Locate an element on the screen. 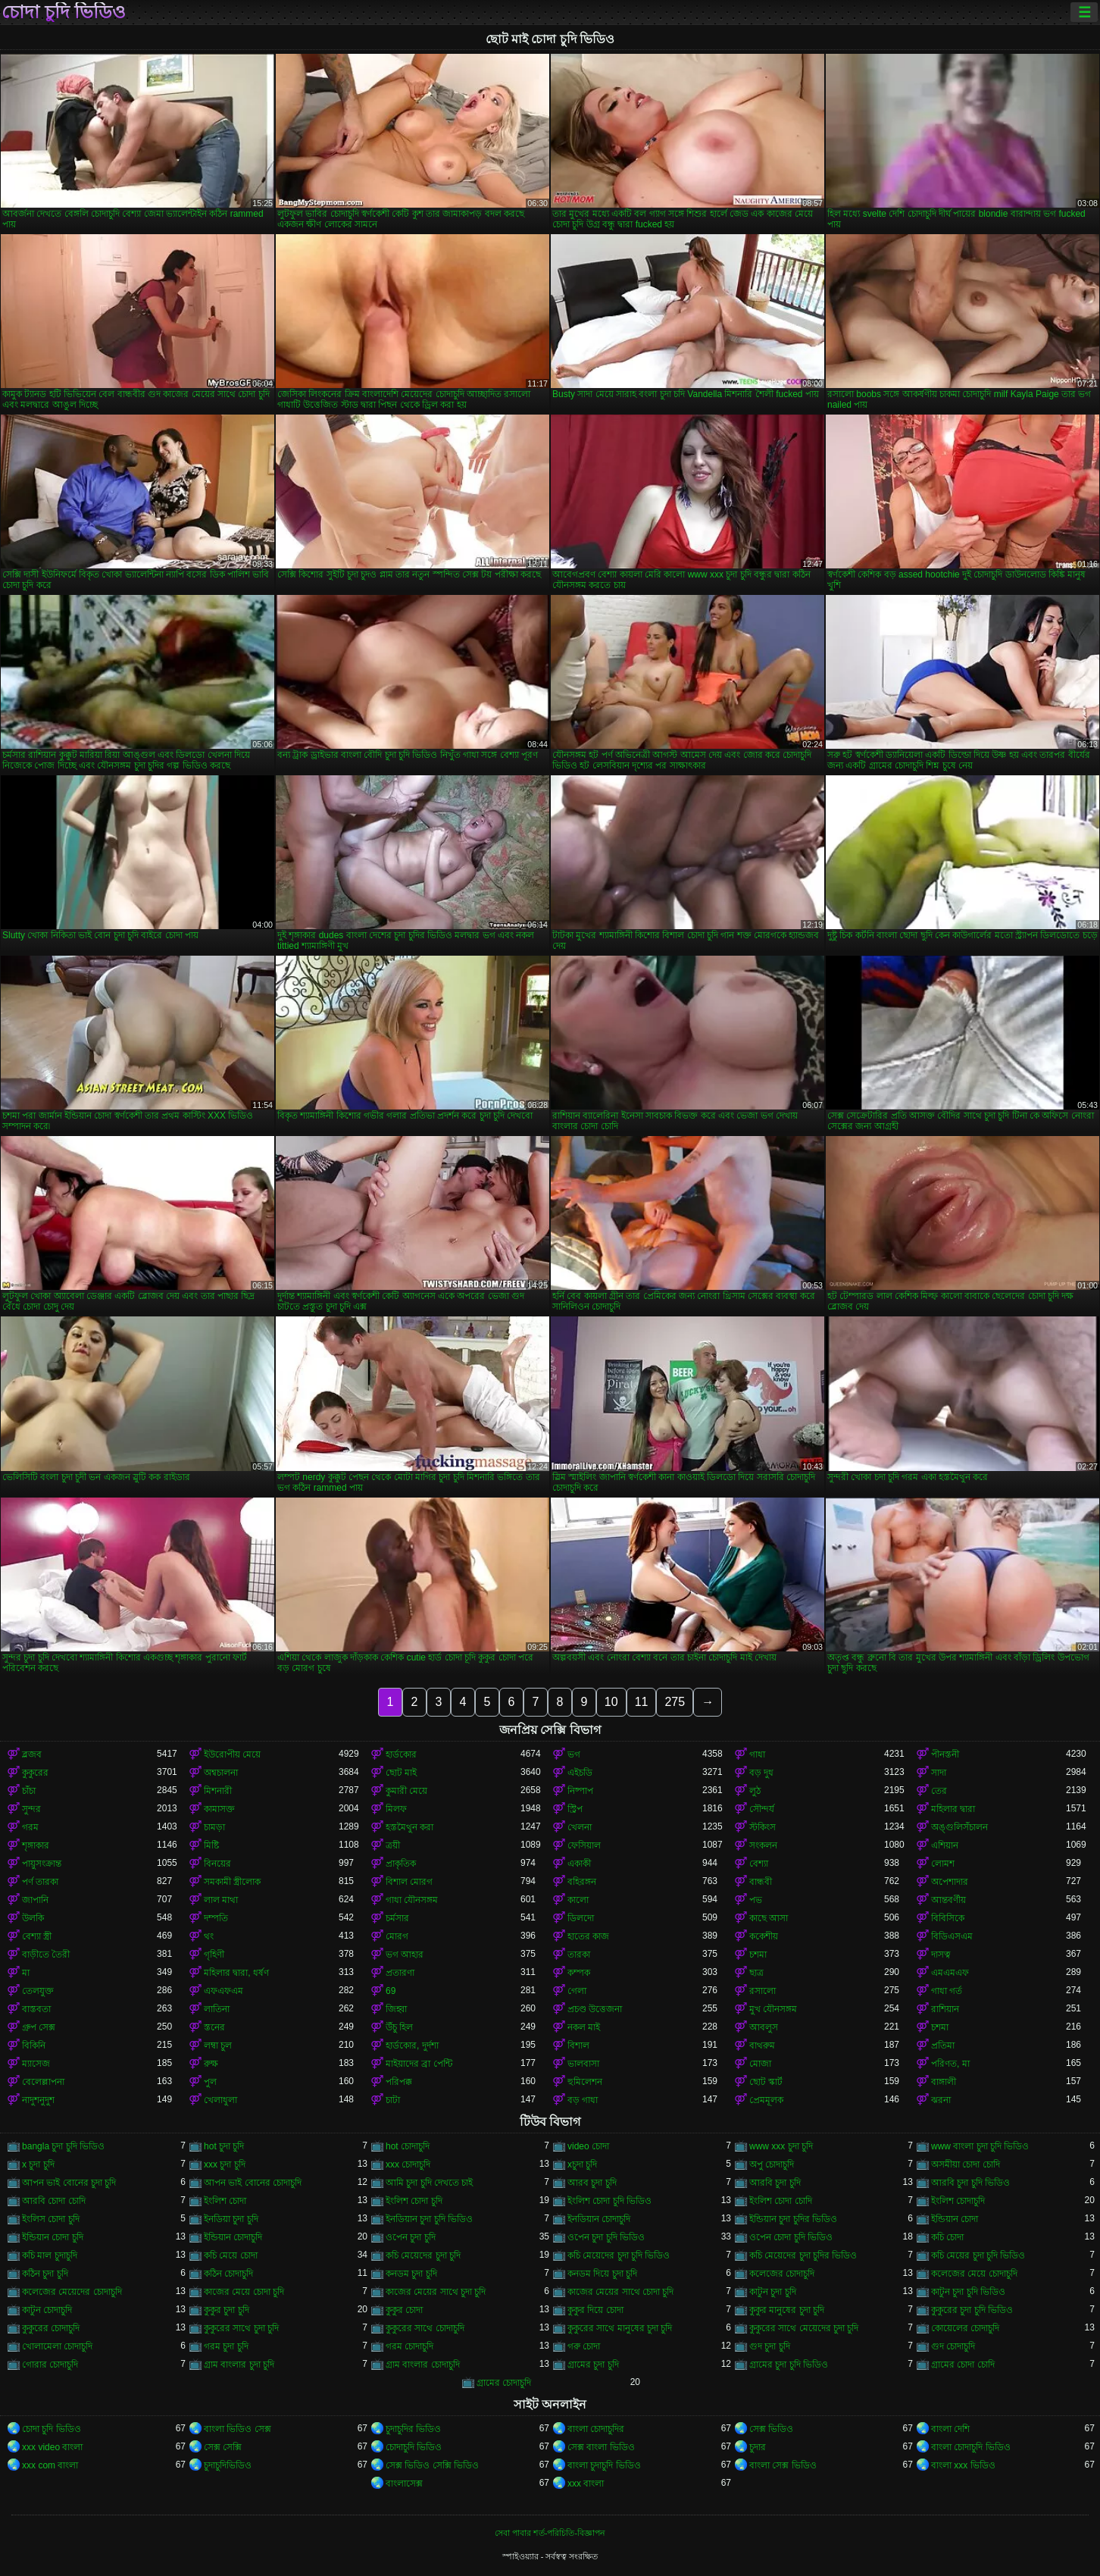  চুদাচুদিভিডিও is located at coordinates (228, 2465).